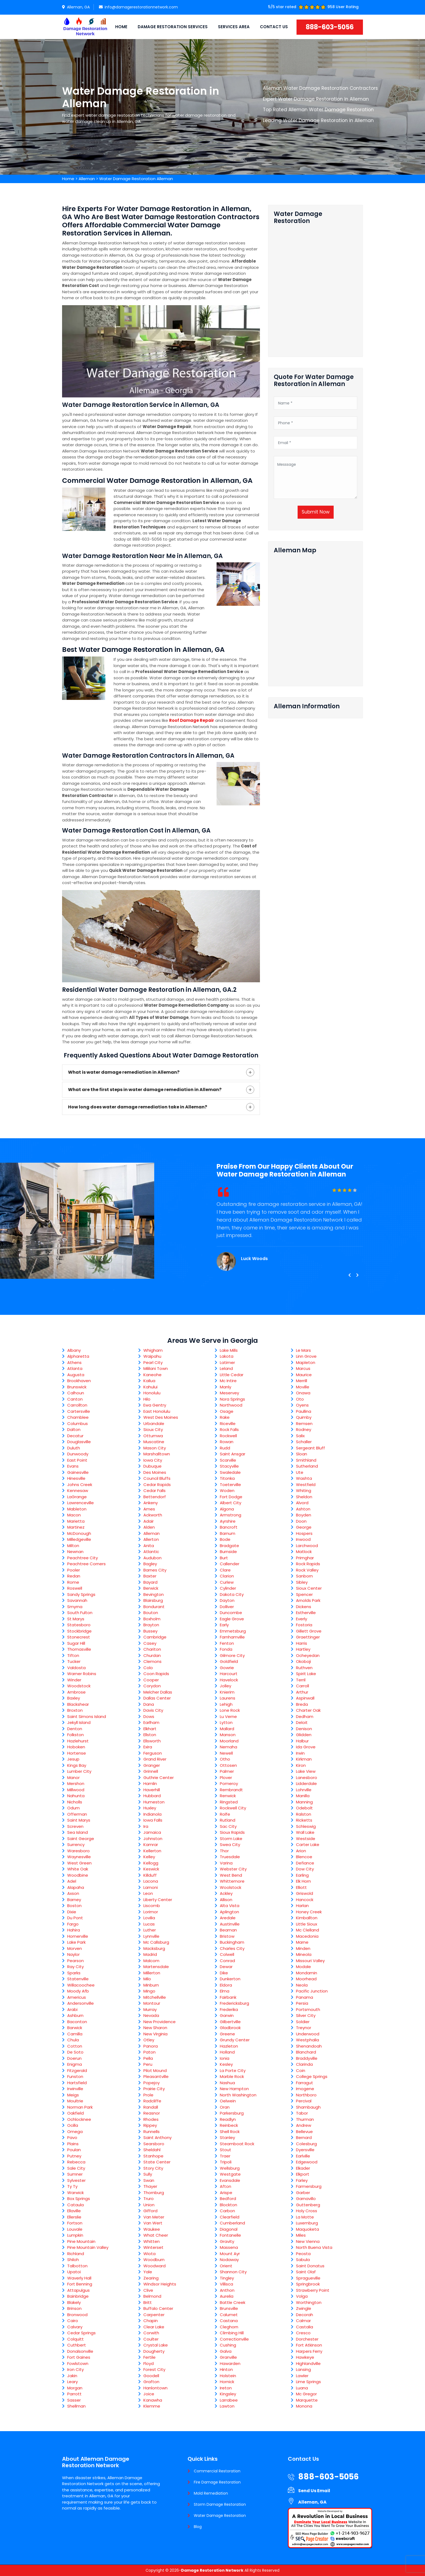 The width and height of the screenshot is (425, 2576). I want to click on Gainesville, so click(78, 1472).